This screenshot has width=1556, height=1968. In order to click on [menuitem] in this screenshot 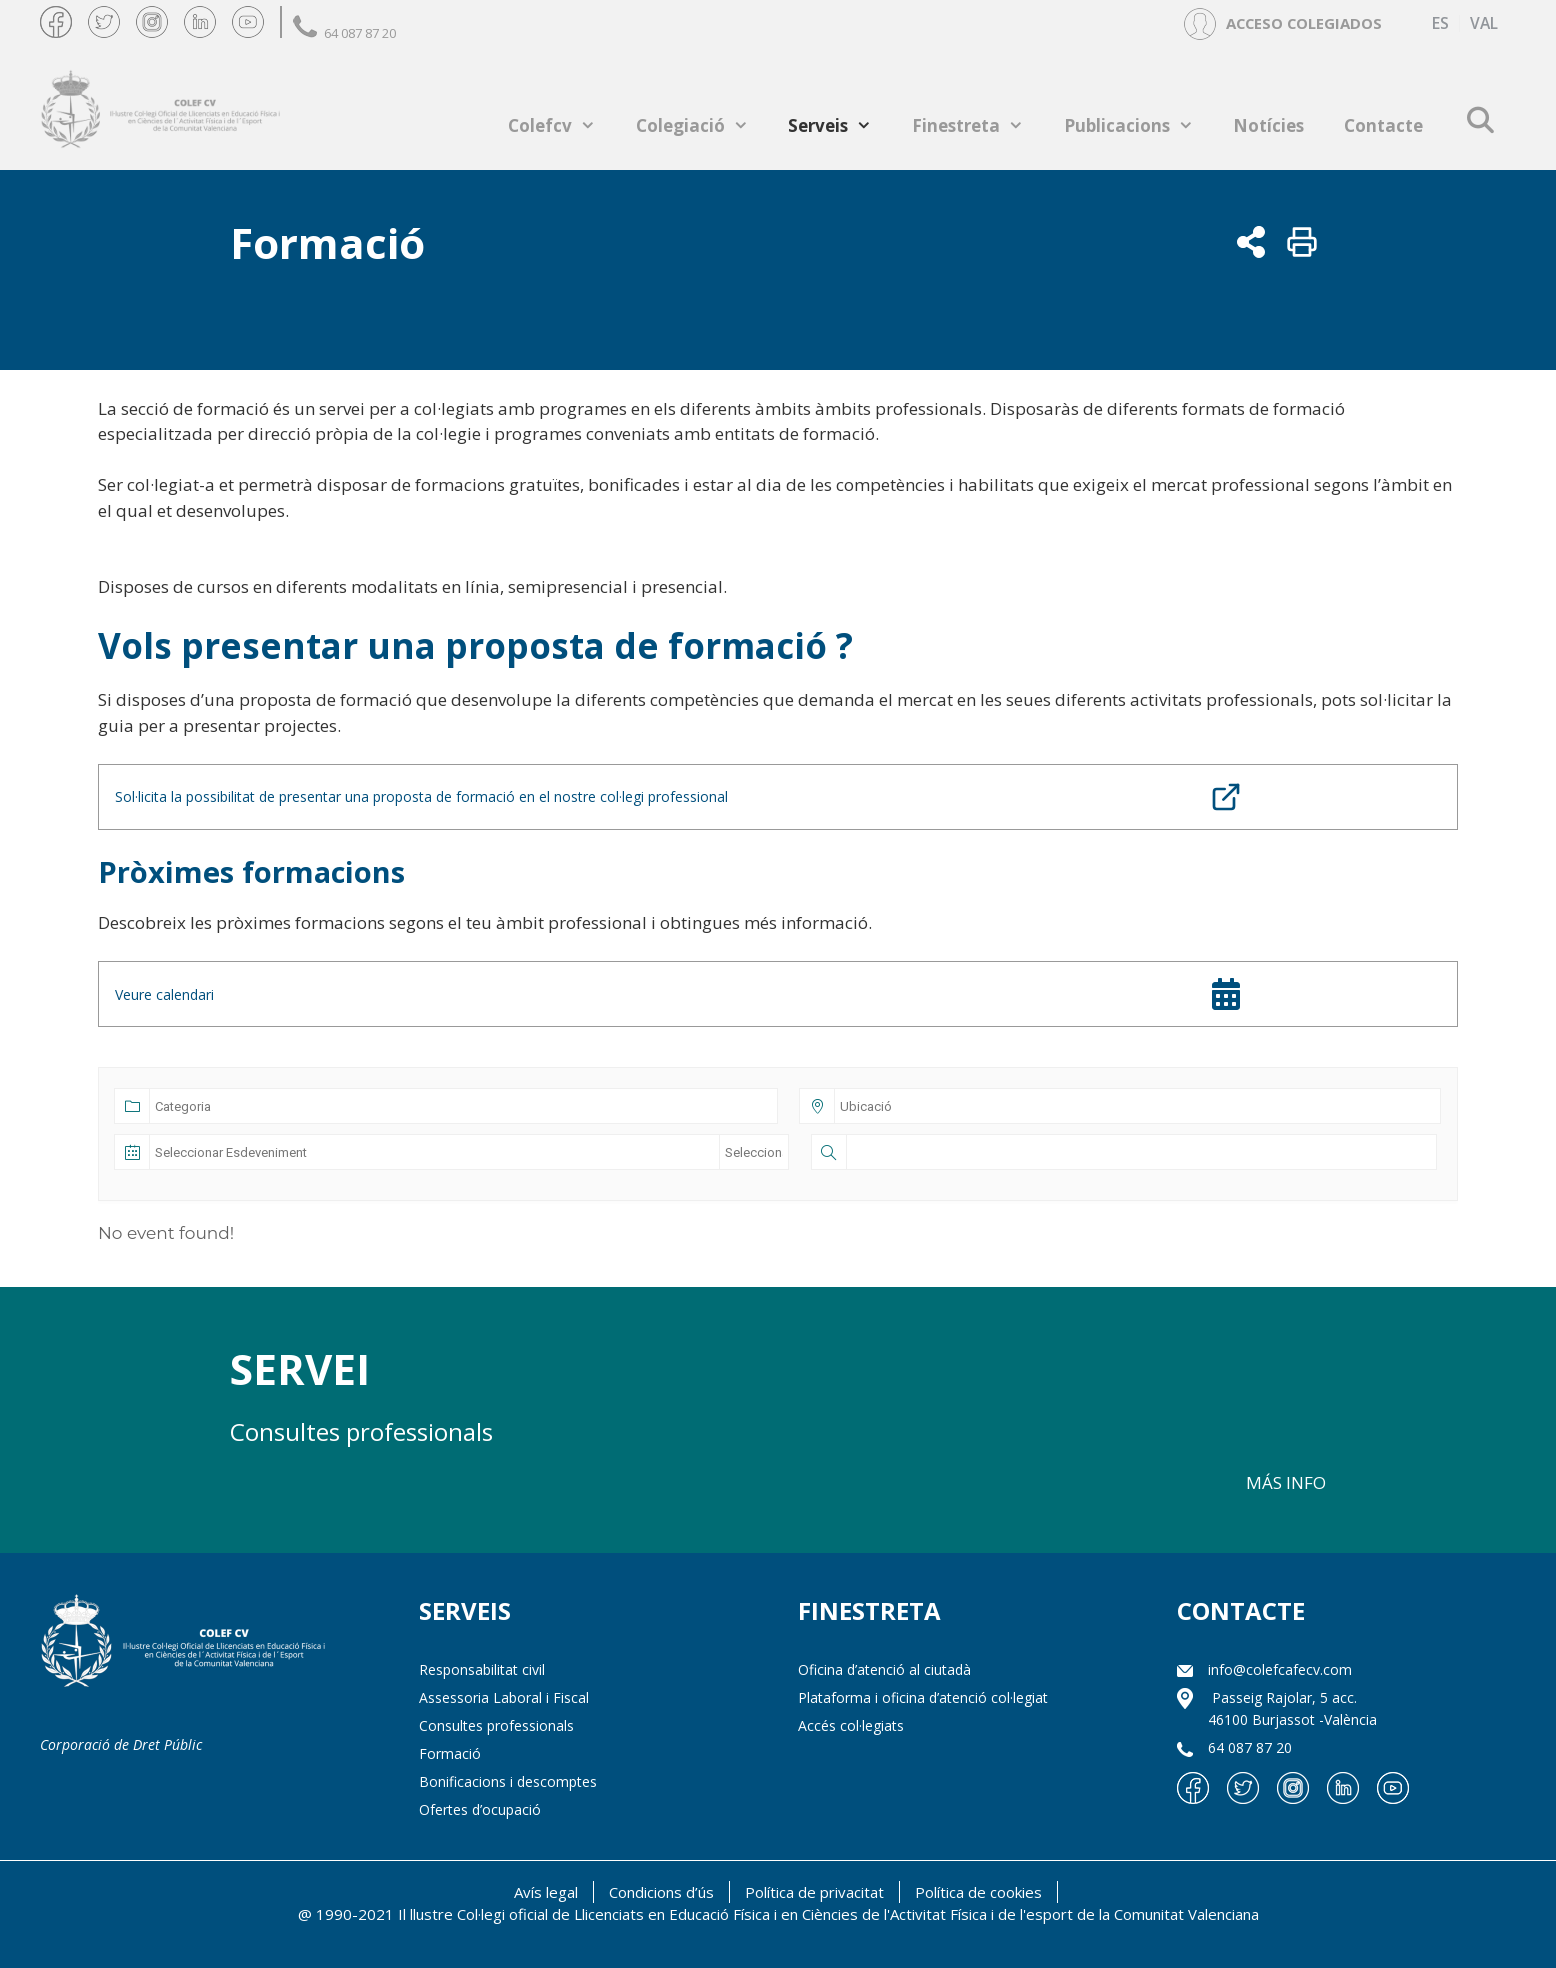, I will do `click(1440, 23)`.